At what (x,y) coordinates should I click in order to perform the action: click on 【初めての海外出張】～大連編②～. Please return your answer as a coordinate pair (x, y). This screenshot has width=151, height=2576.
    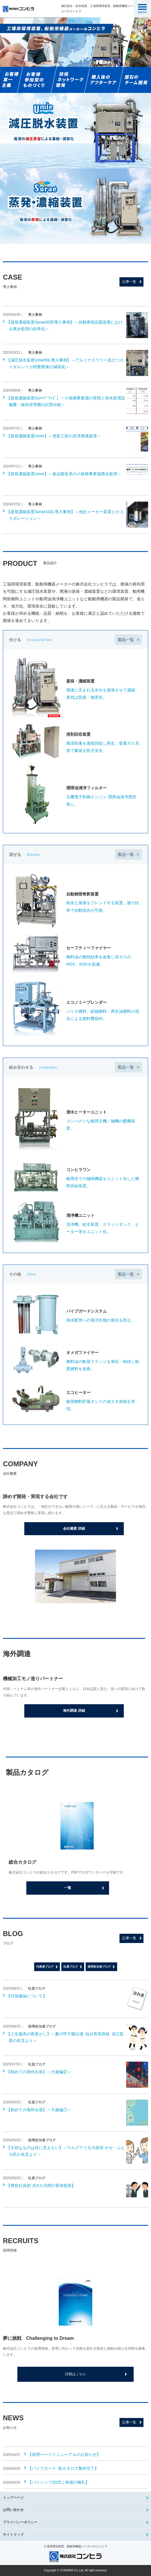
    Looking at the image, I should click on (38, 2071).